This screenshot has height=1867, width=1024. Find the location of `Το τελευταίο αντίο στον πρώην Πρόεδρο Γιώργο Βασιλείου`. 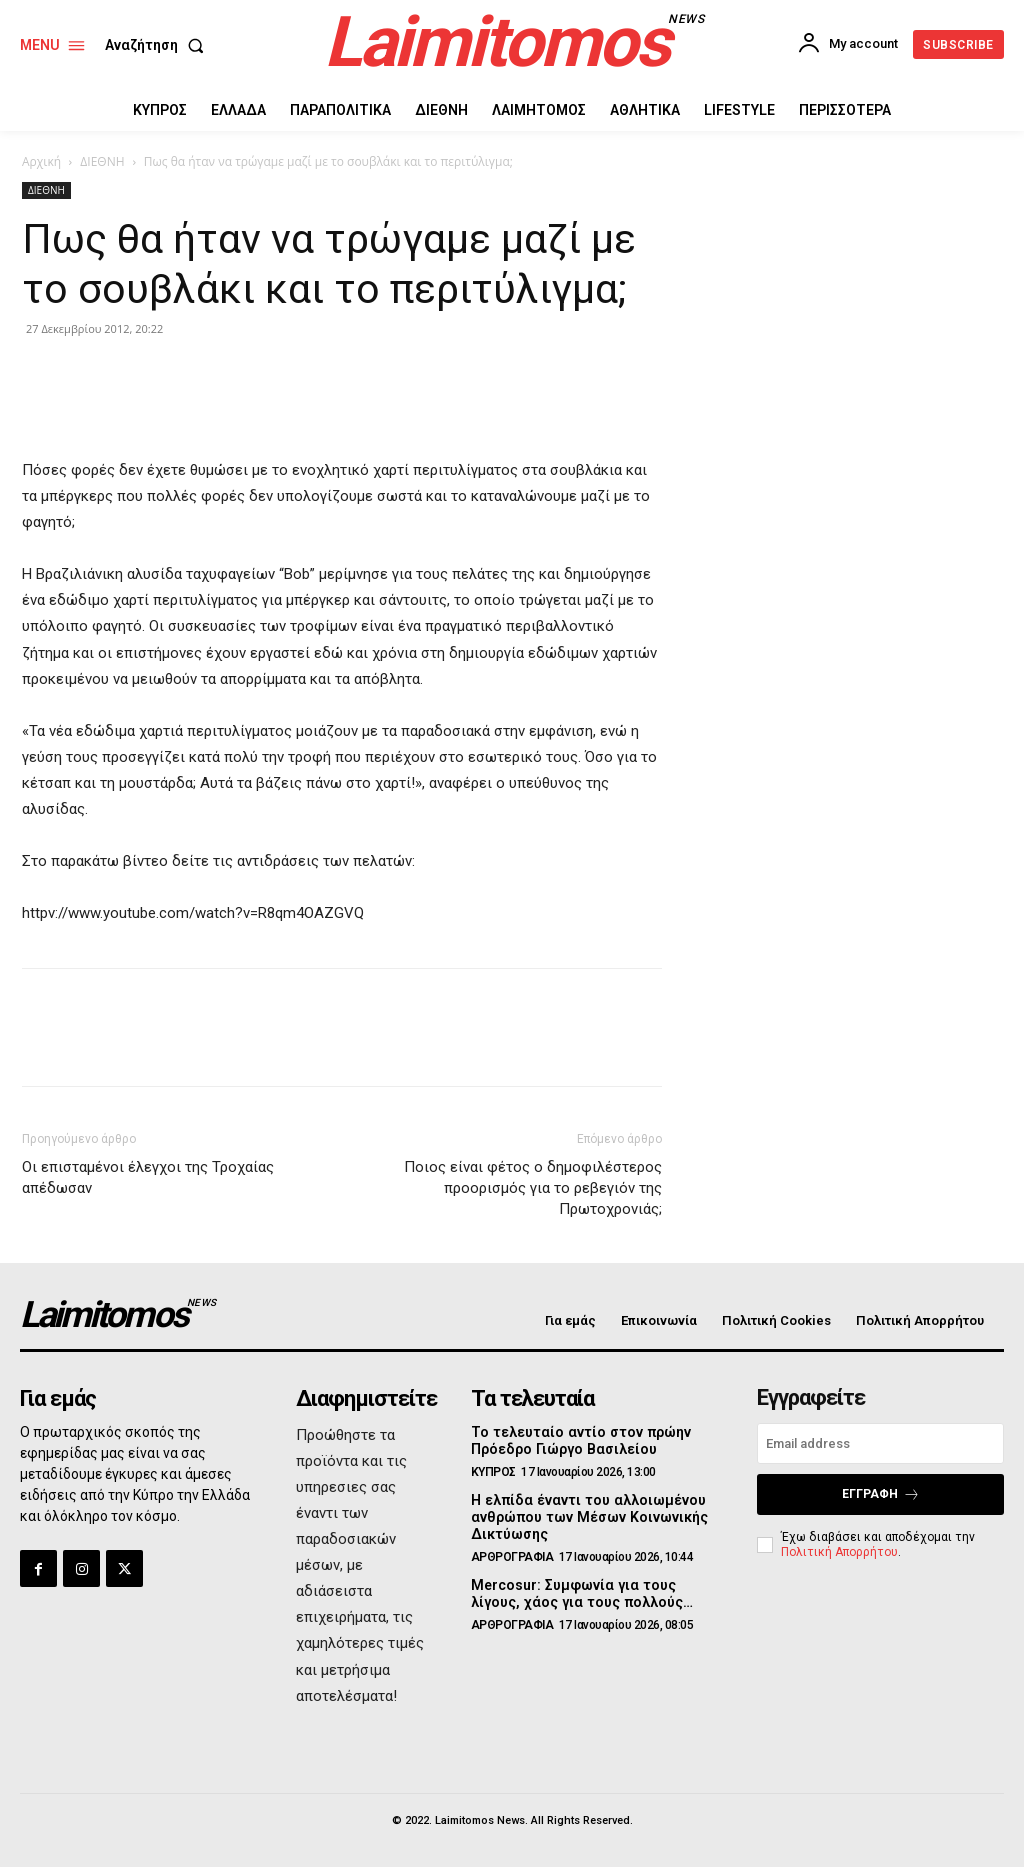

Το τελευταίο αντίο στον πρώην Πρόεδρο Γιώργο Βασιλείου is located at coordinates (579, 1440).